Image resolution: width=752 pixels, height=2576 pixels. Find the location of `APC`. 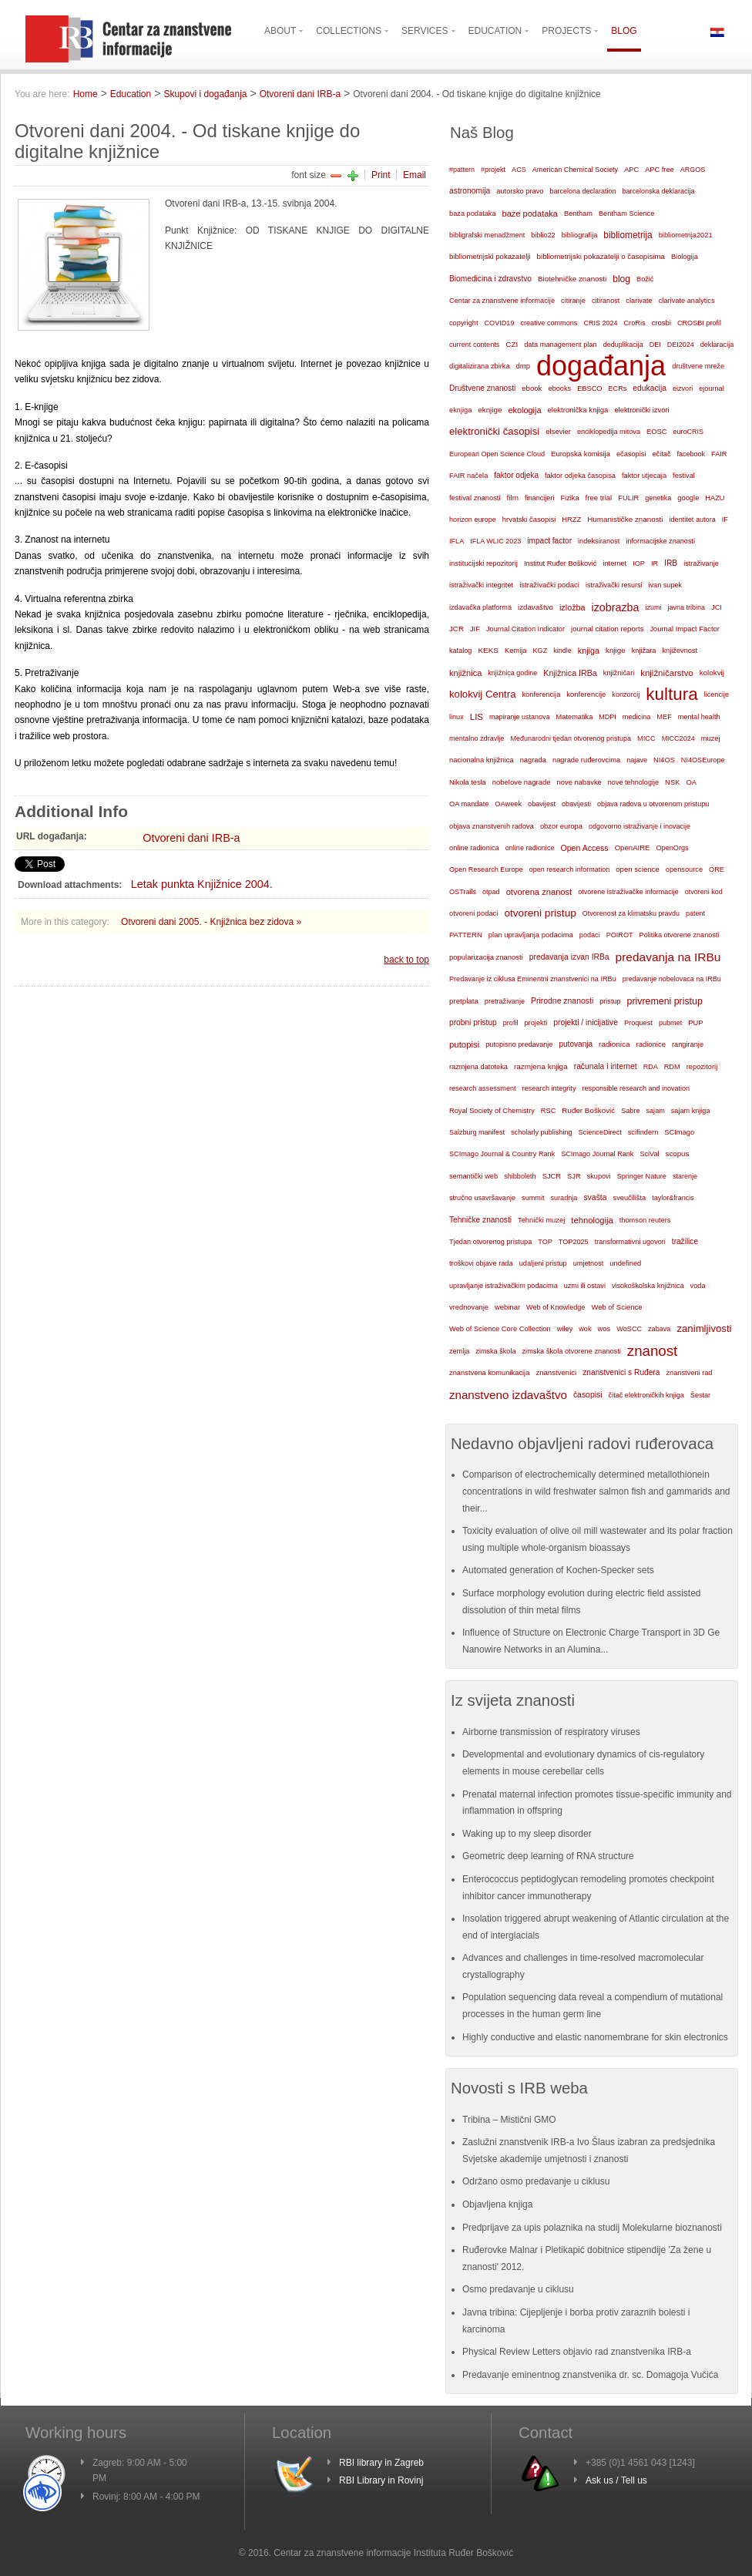

APC is located at coordinates (631, 169).